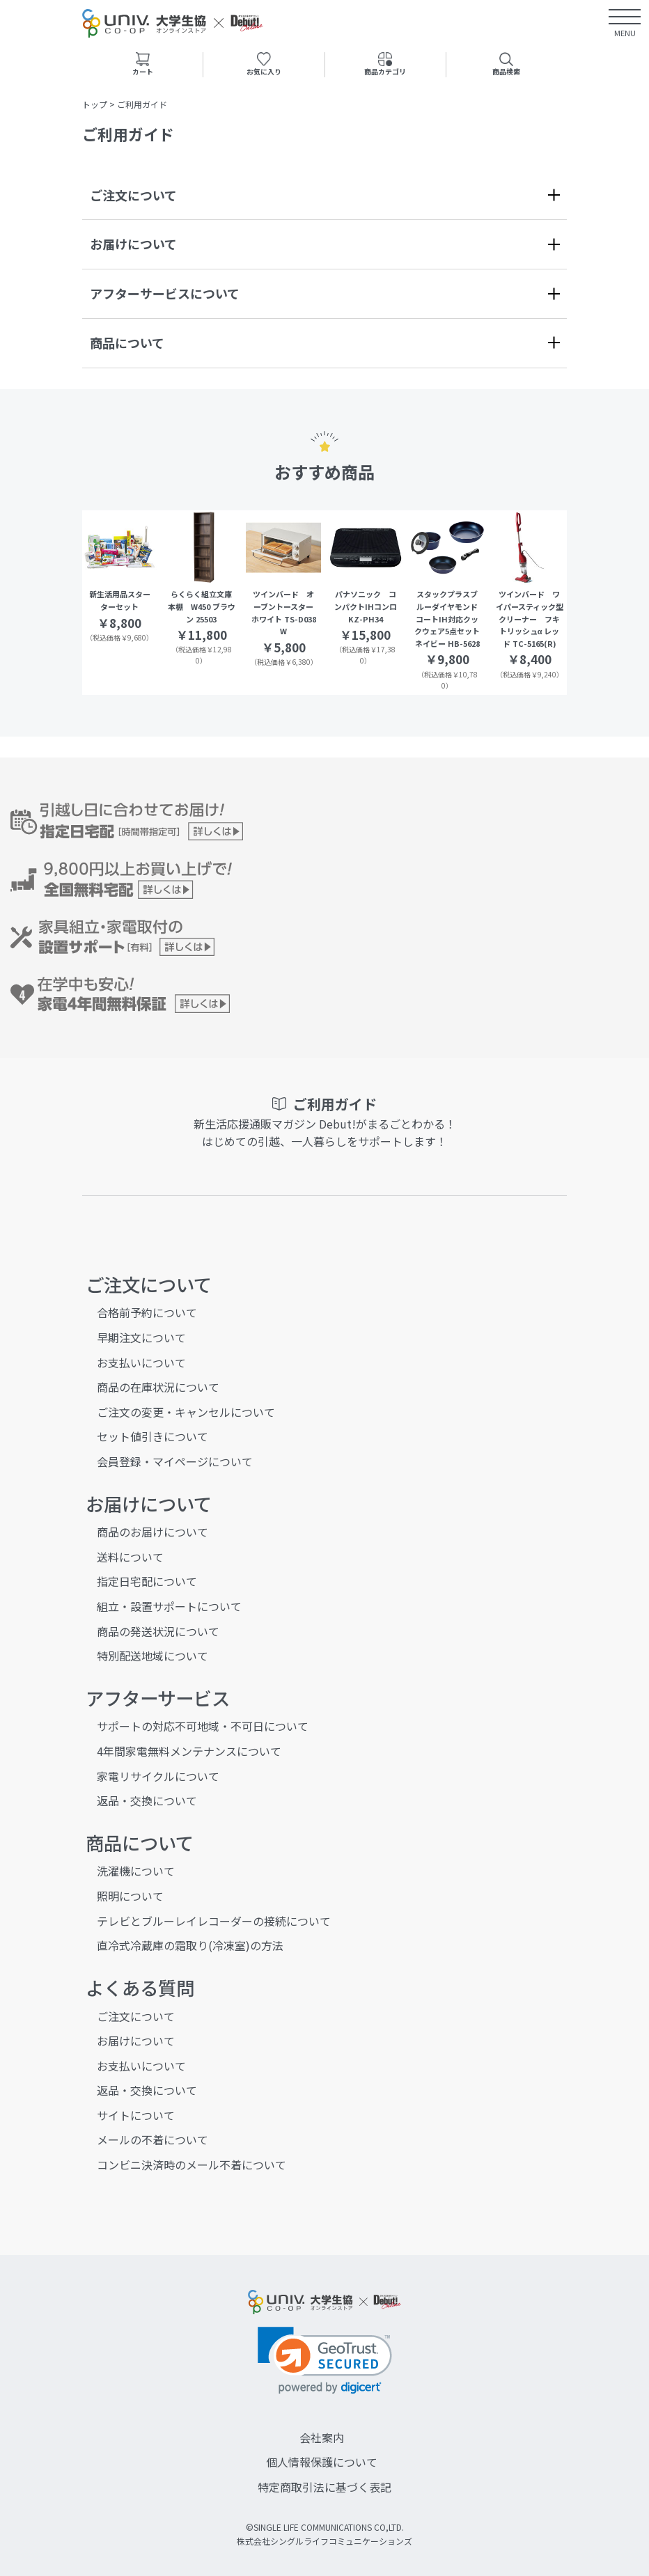 This screenshot has height=2576, width=649. I want to click on 会員登録・マイページについて, so click(175, 1461).